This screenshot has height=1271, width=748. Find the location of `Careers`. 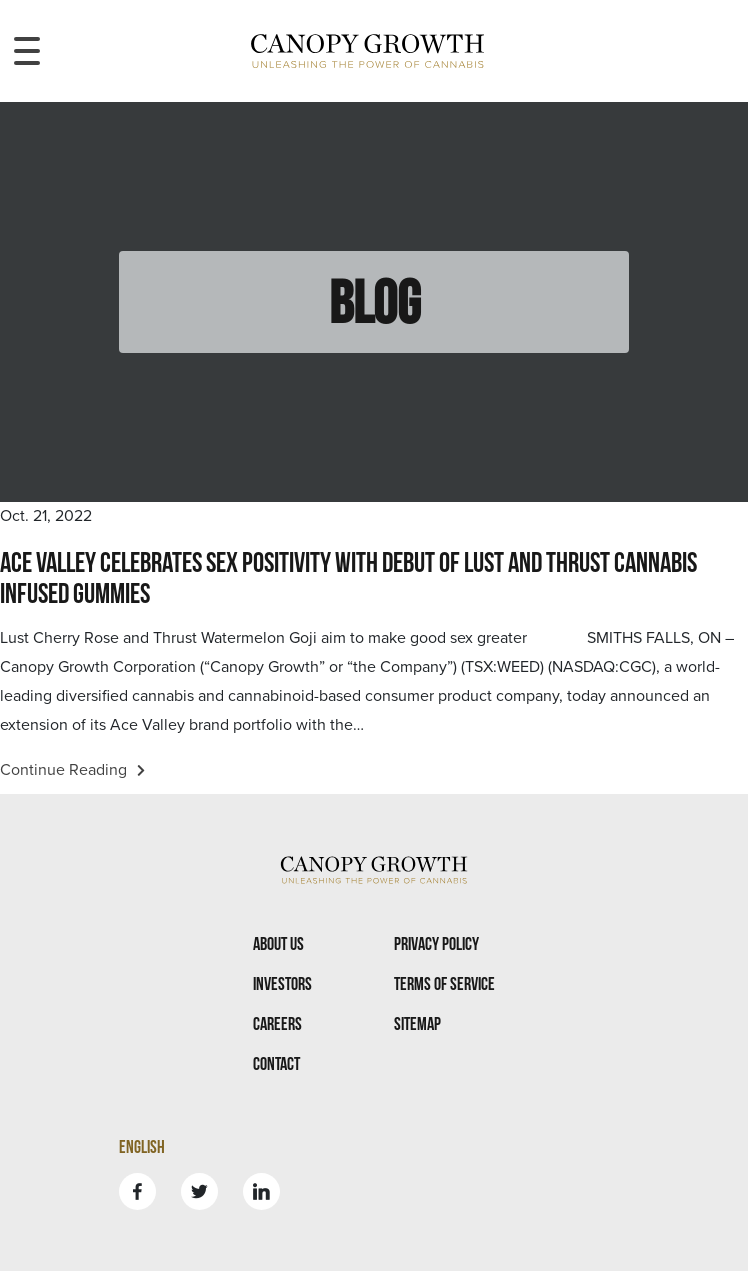

Careers is located at coordinates (277, 1023).